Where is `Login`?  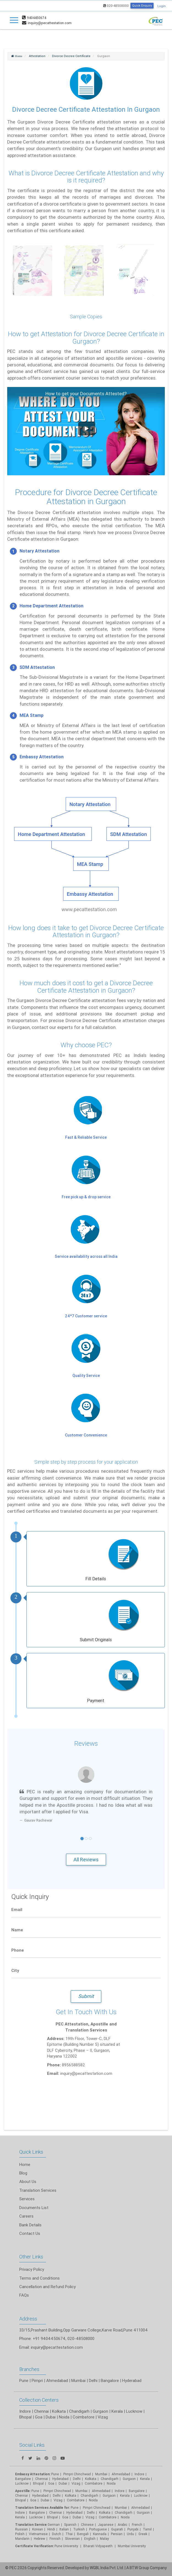
Login is located at coordinates (161, 6).